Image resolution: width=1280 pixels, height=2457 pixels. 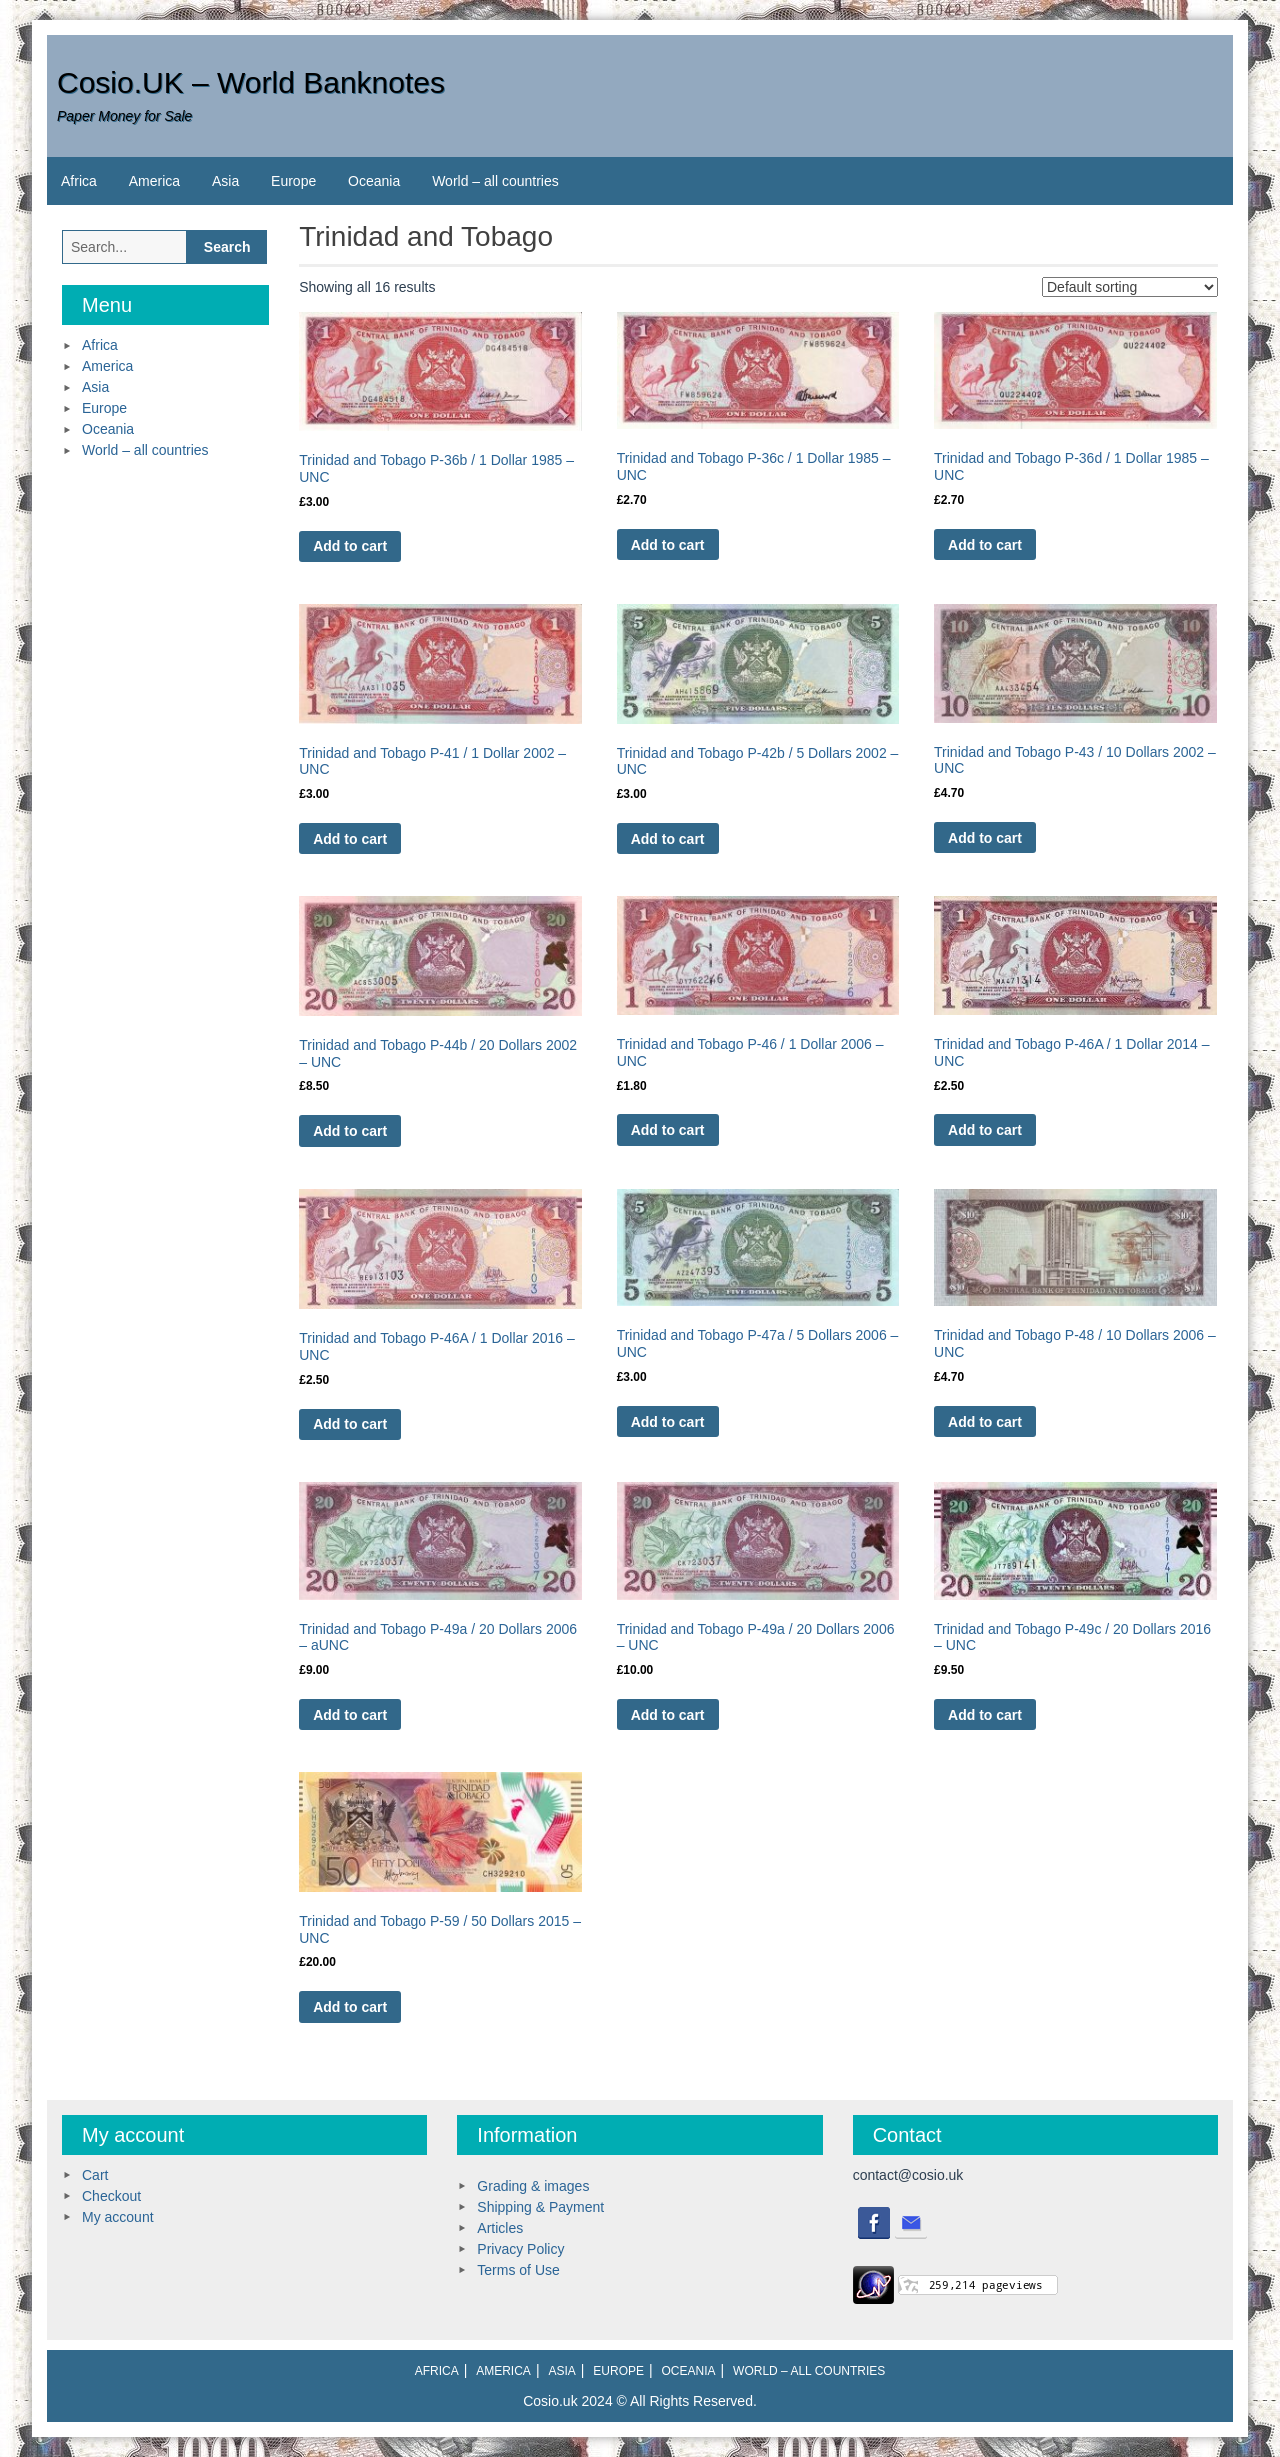 What do you see at coordinates (350, 1424) in the screenshot?
I see `Add to cart [Add to cart: “Trinidad and Tobago P-46A / 1 Dollar 2016 - UNC”]` at bounding box center [350, 1424].